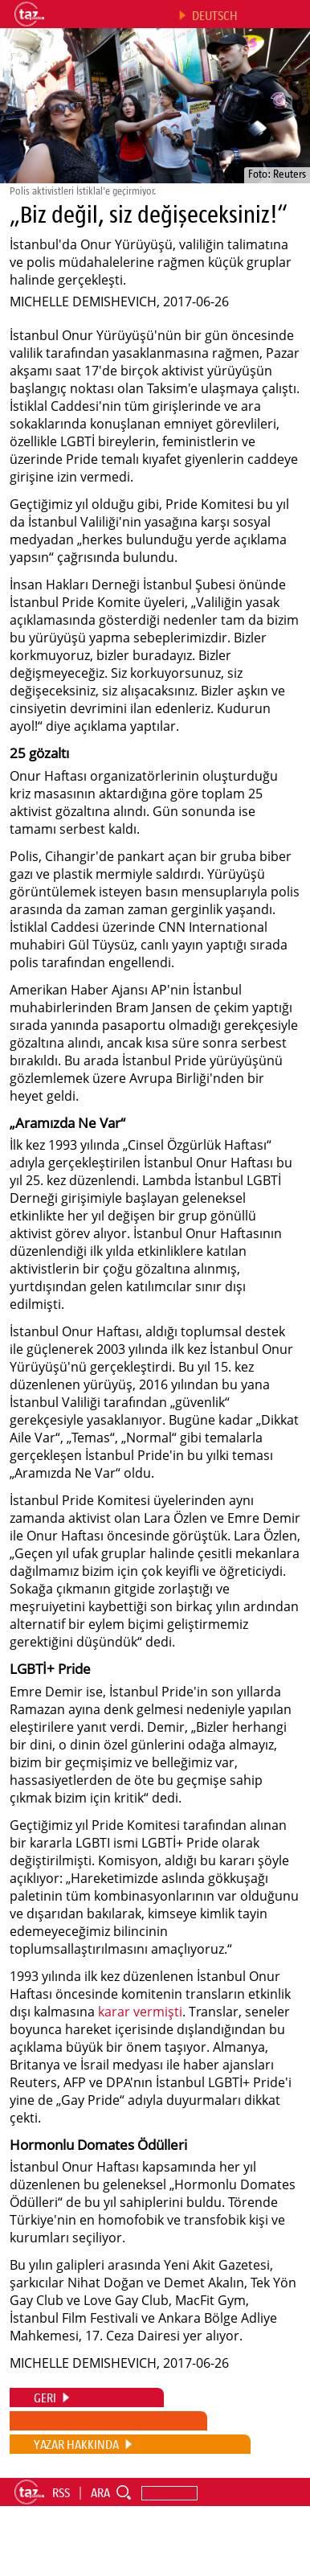 The width and height of the screenshot is (310, 2576). What do you see at coordinates (45, 2397) in the screenshot?
I see `GERI` at bounding box center [45, 2397].